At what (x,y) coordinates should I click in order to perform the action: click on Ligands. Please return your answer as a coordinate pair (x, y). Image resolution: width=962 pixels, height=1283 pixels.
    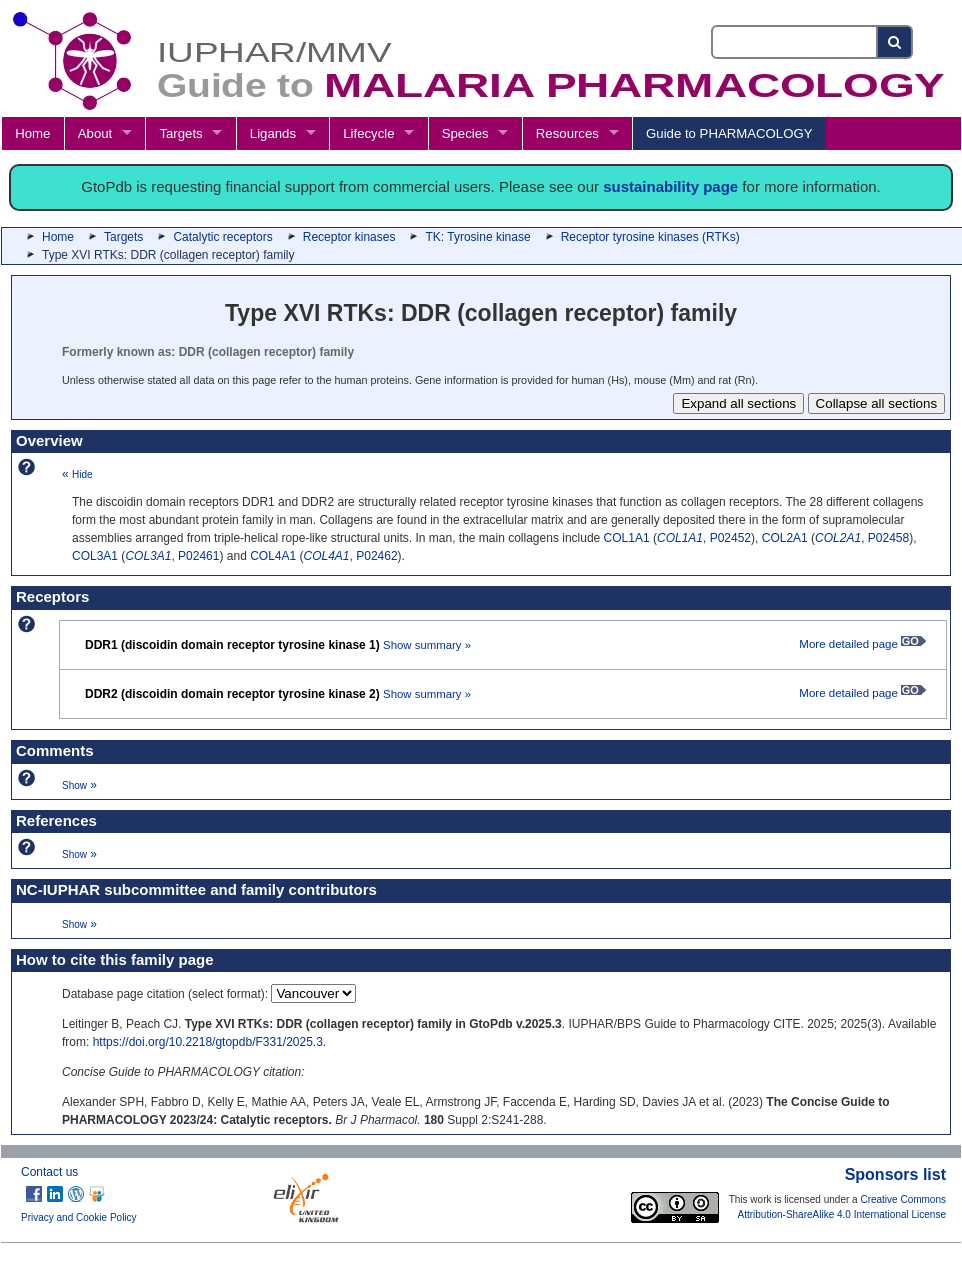
    Looking at the image, I should click on (273, 133).